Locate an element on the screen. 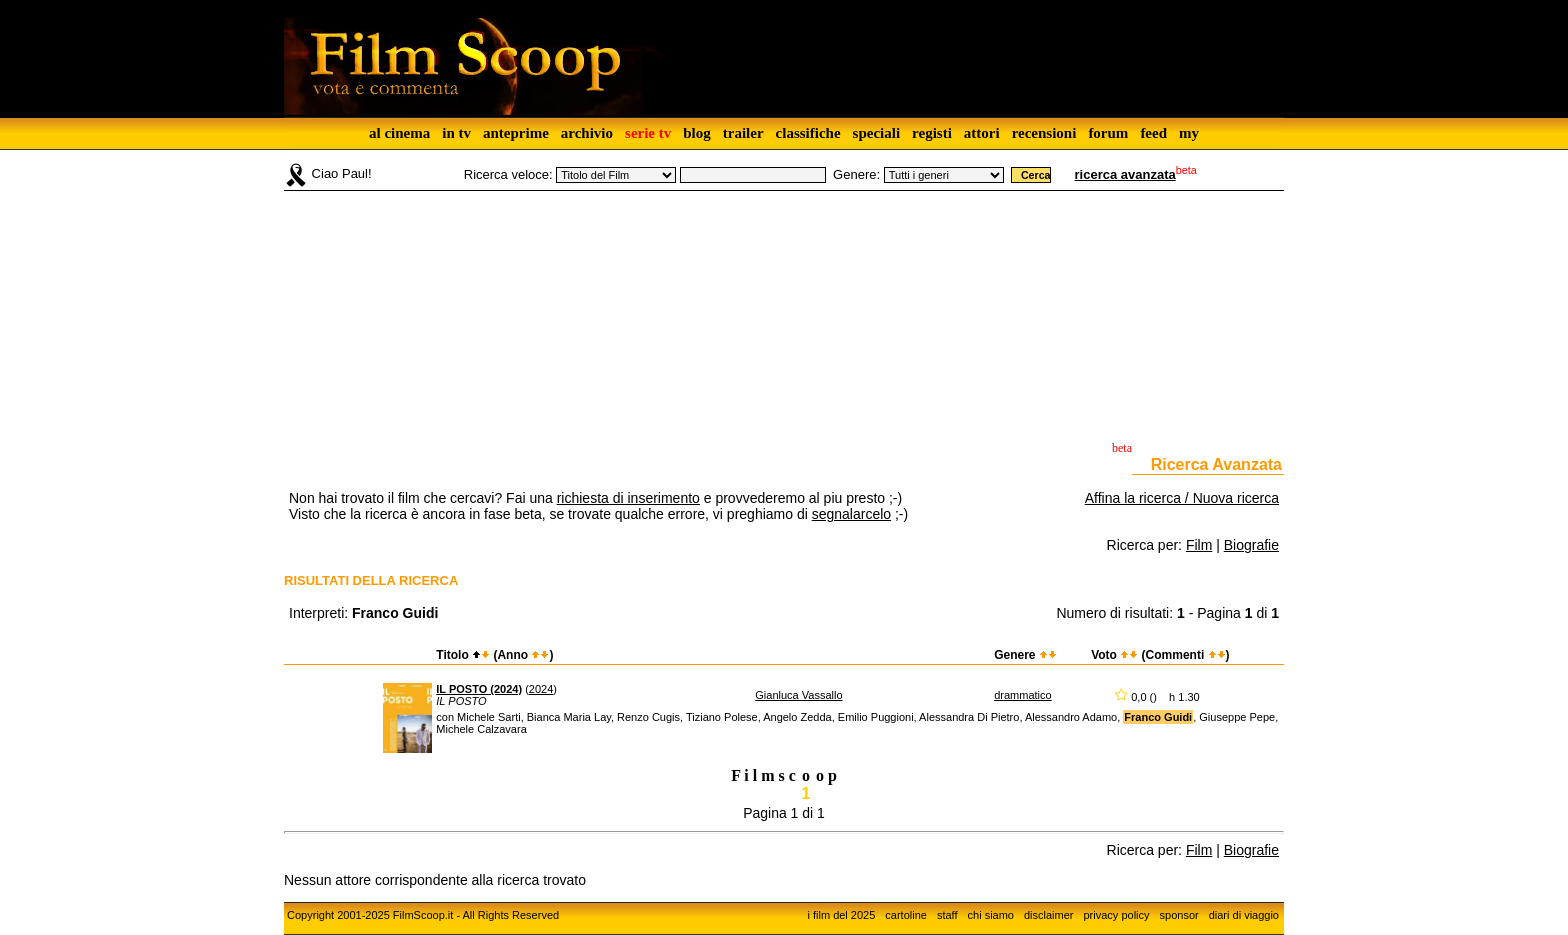 The width and height of the screenshot is (1568, 935). anteprime is located at coordinates (516, 133).